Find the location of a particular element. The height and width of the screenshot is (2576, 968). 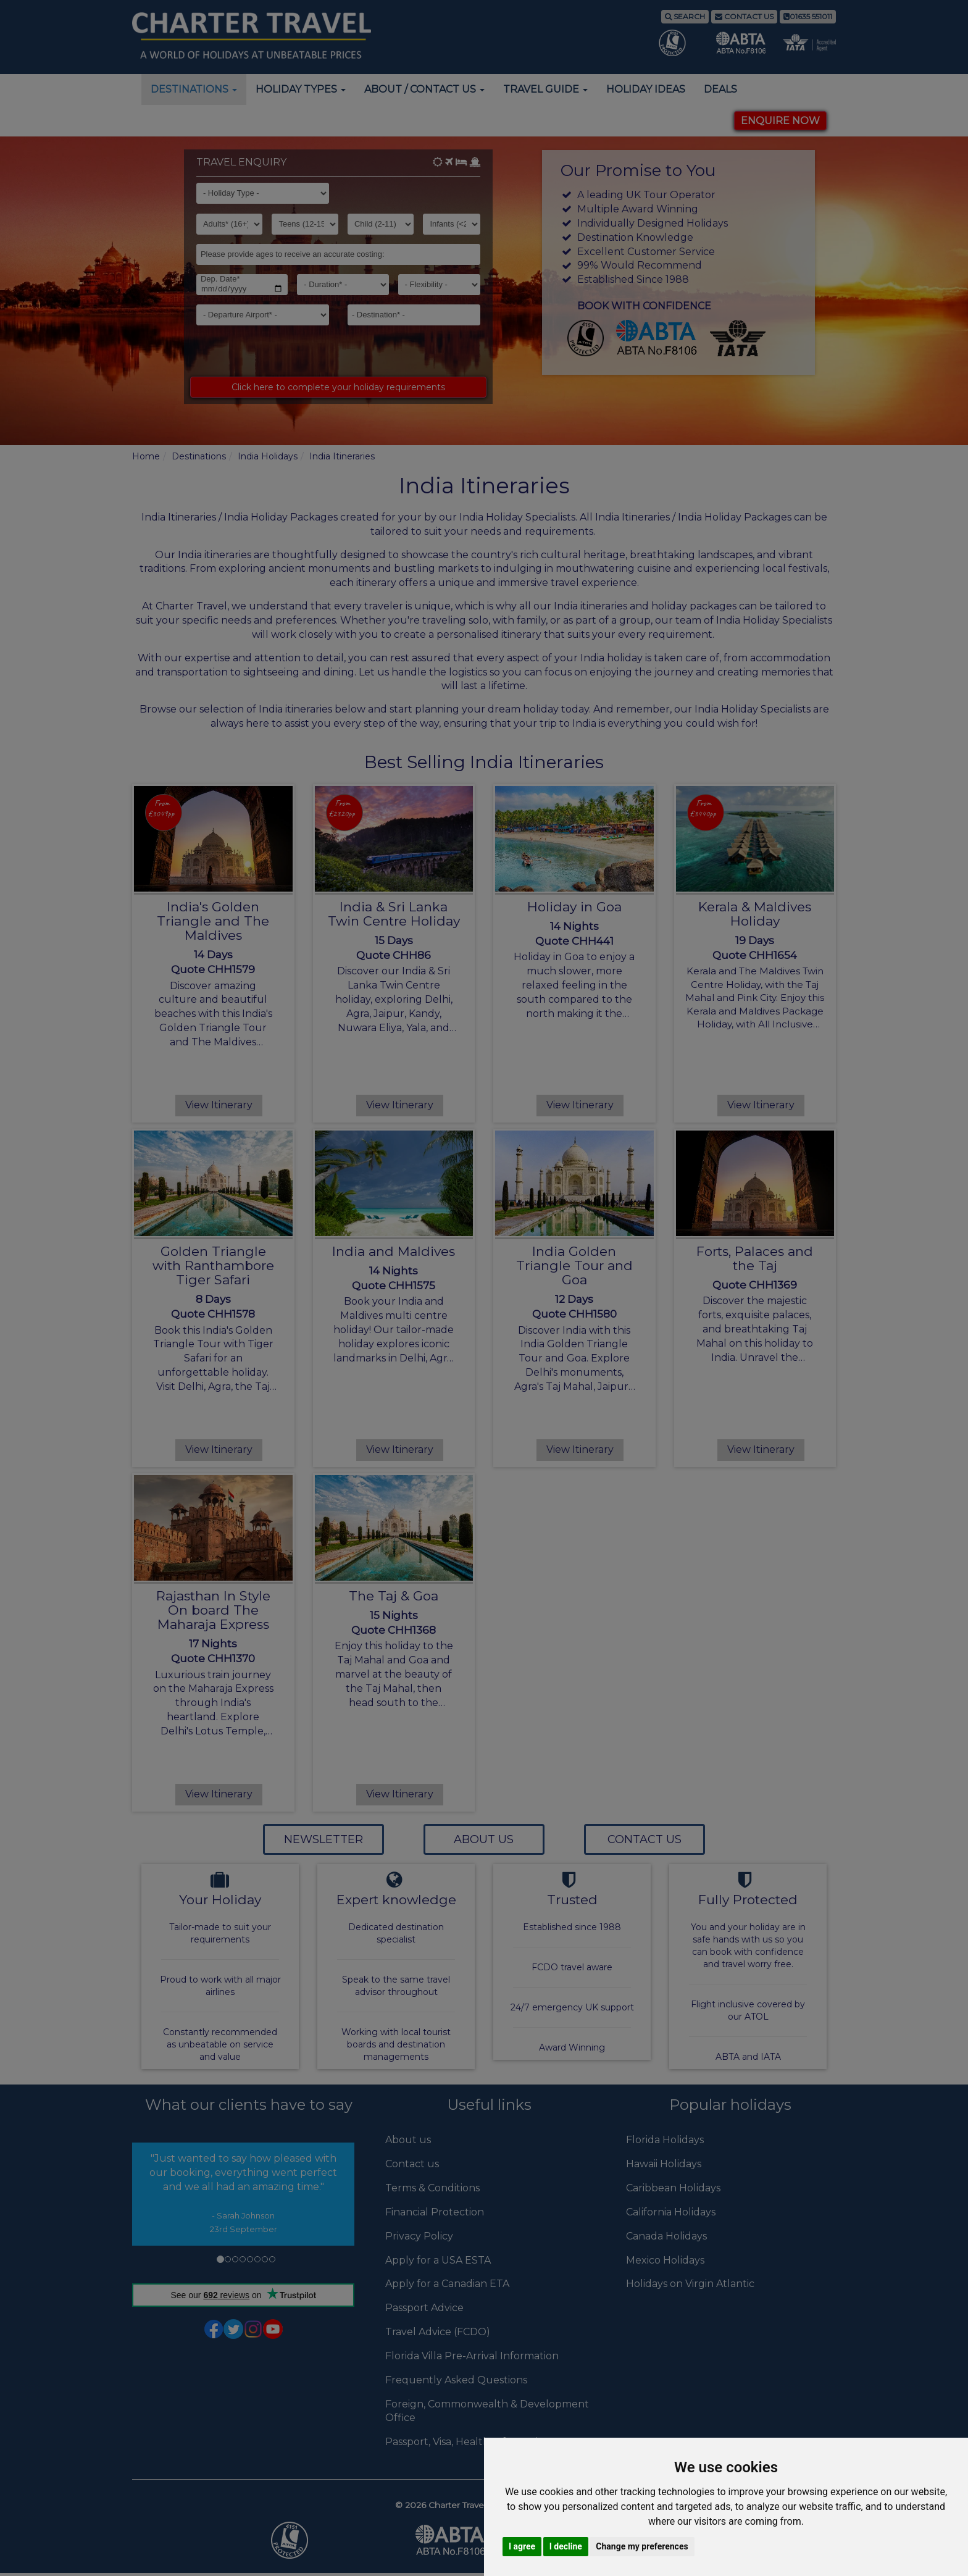

I decline [button] is located at coordinates (565, 2546).